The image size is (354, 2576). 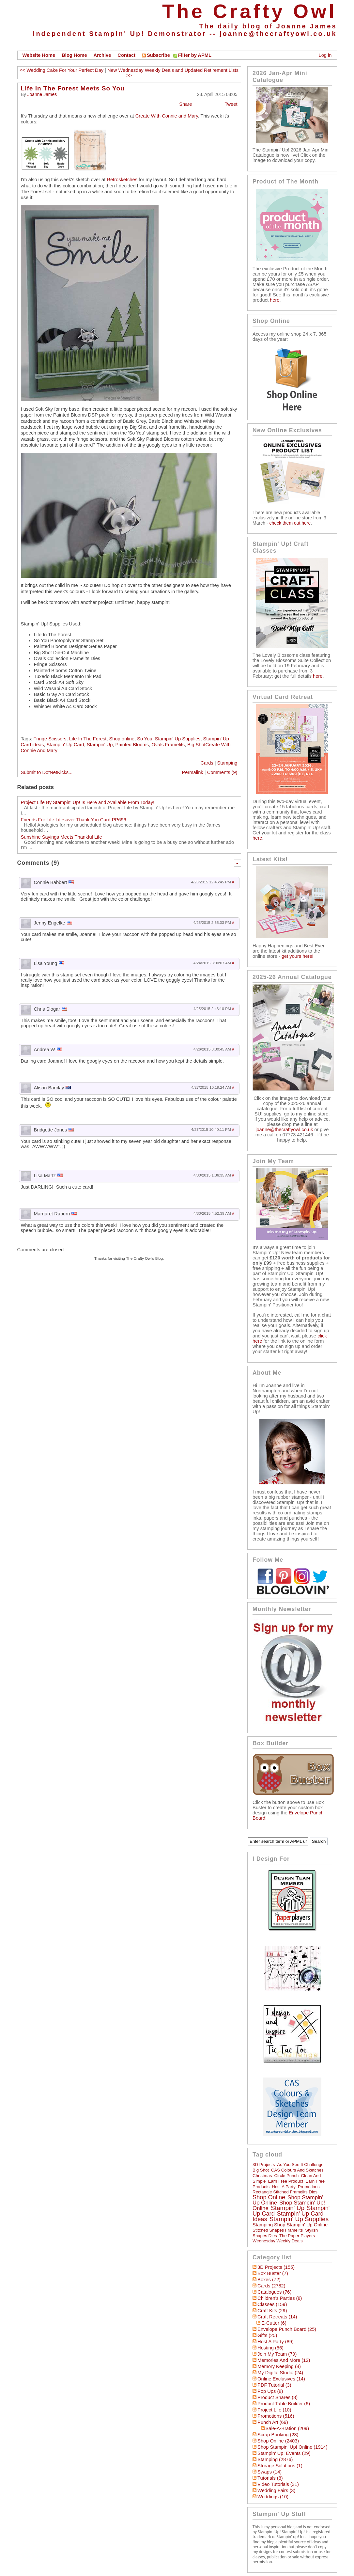 What do you see at coordinates (300, 2164) in the screenshot?
I see `As You See It Challenge` at bounding box center [300, 2164].